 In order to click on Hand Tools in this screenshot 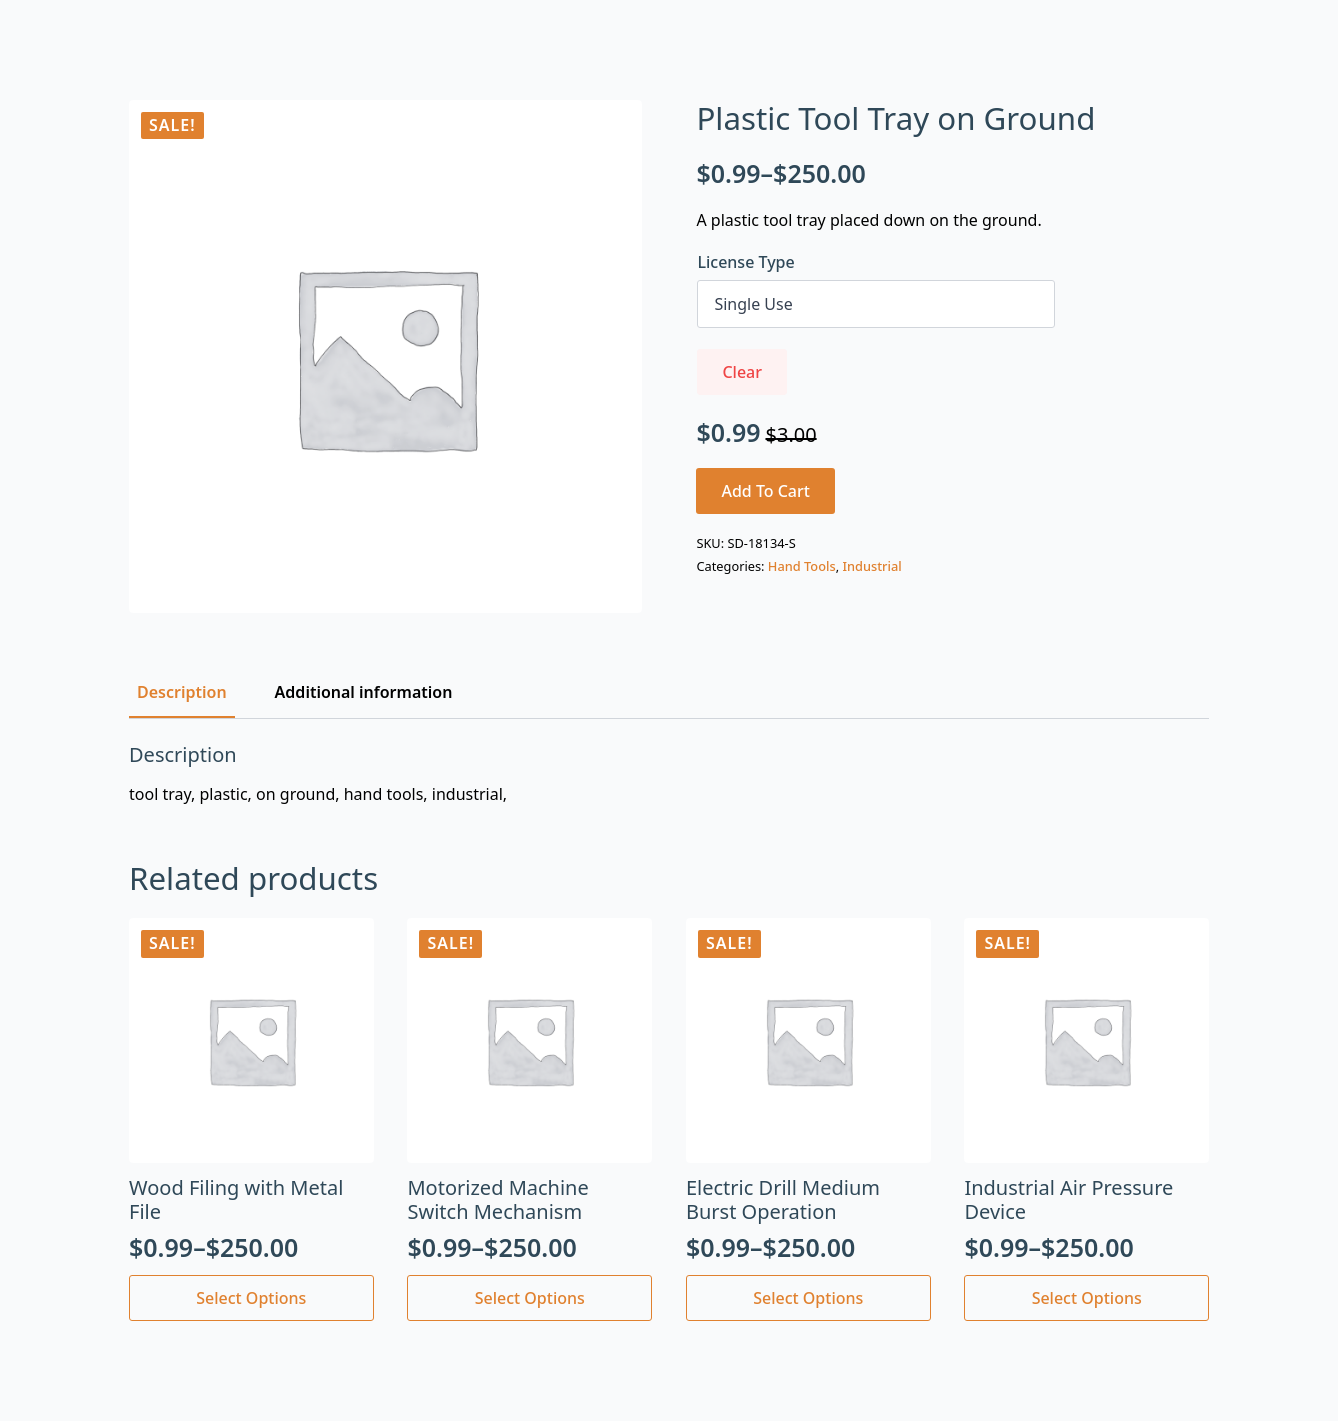, I will do `click(802, 566)`.